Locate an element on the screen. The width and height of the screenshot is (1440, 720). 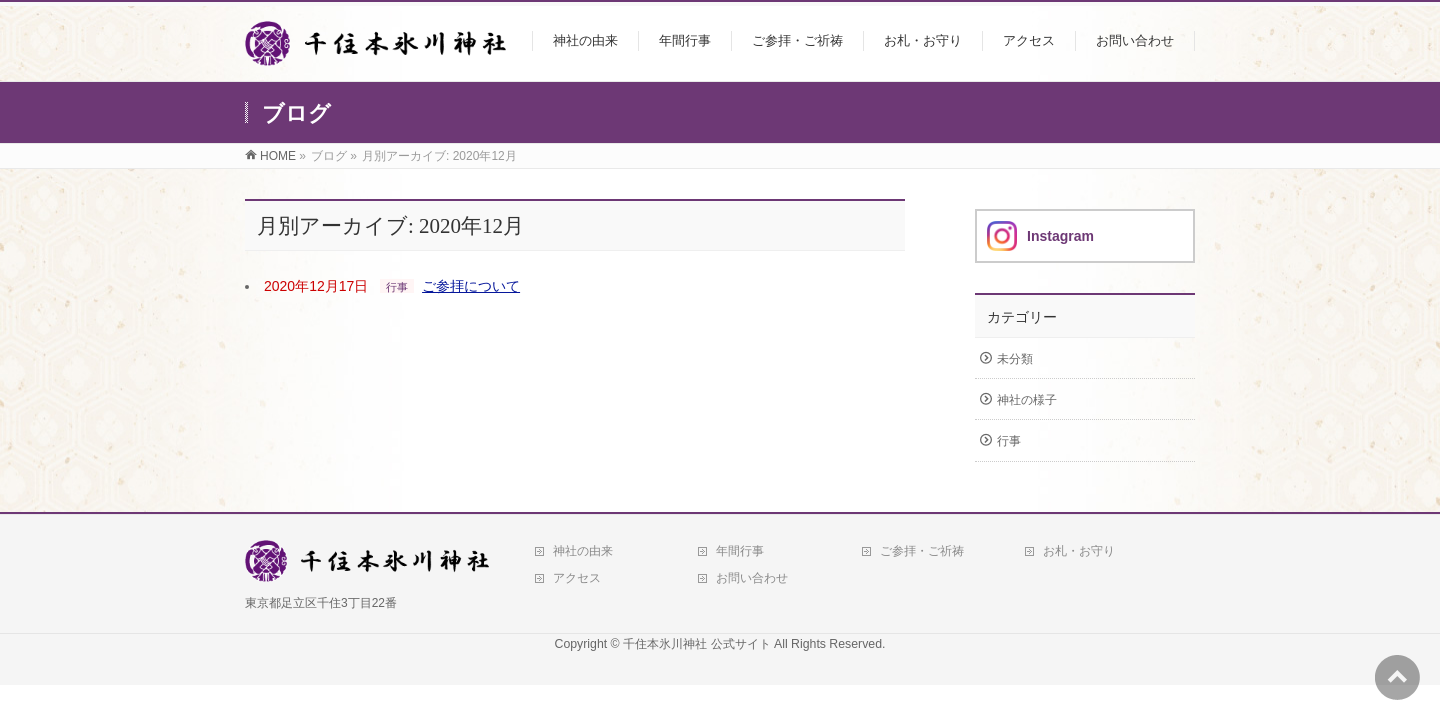
アクセス is located at coordinates (577, 578).